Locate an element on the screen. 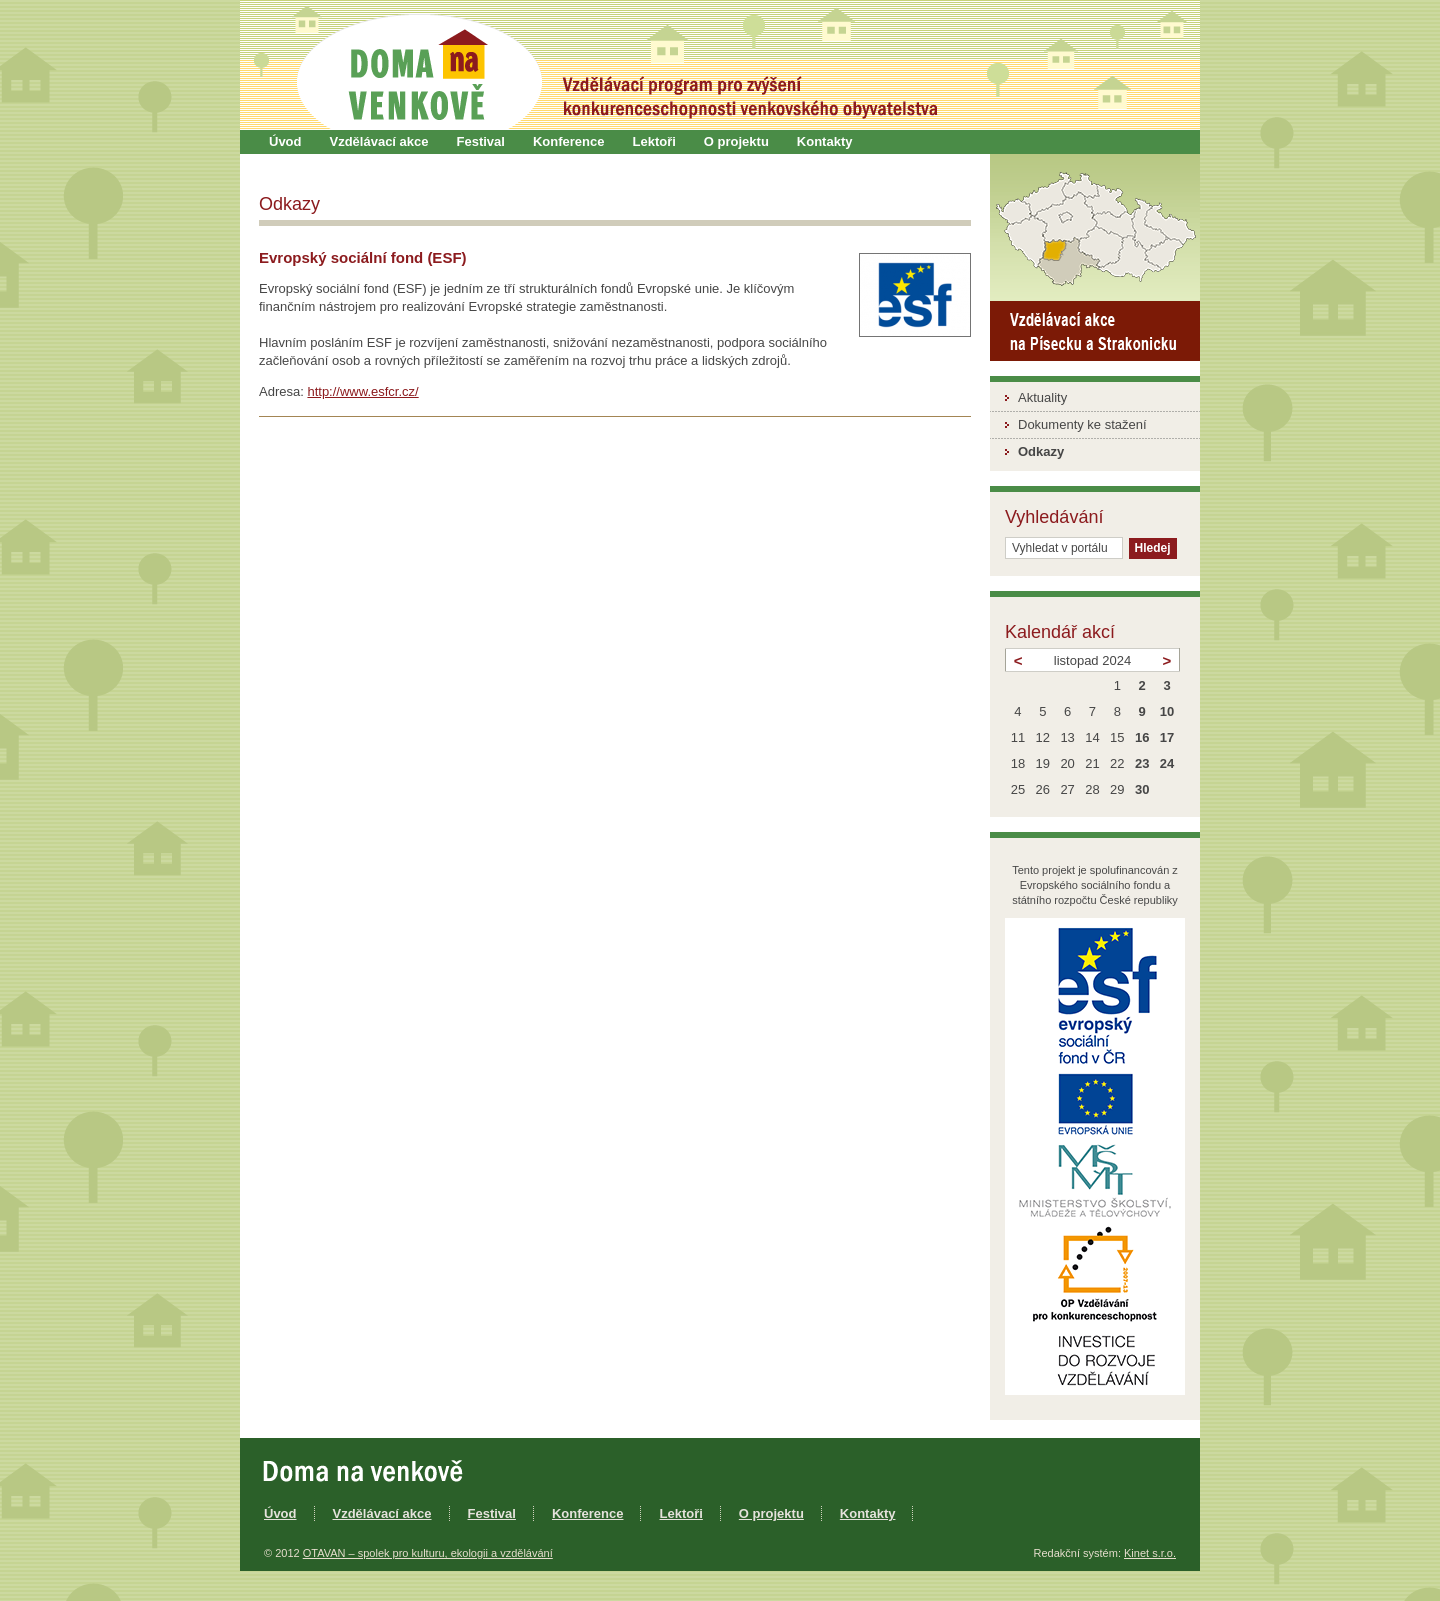 This screenshot has height=1601, width=1440. Dokumenty ke stažení is located at coordinates (1082, 424).